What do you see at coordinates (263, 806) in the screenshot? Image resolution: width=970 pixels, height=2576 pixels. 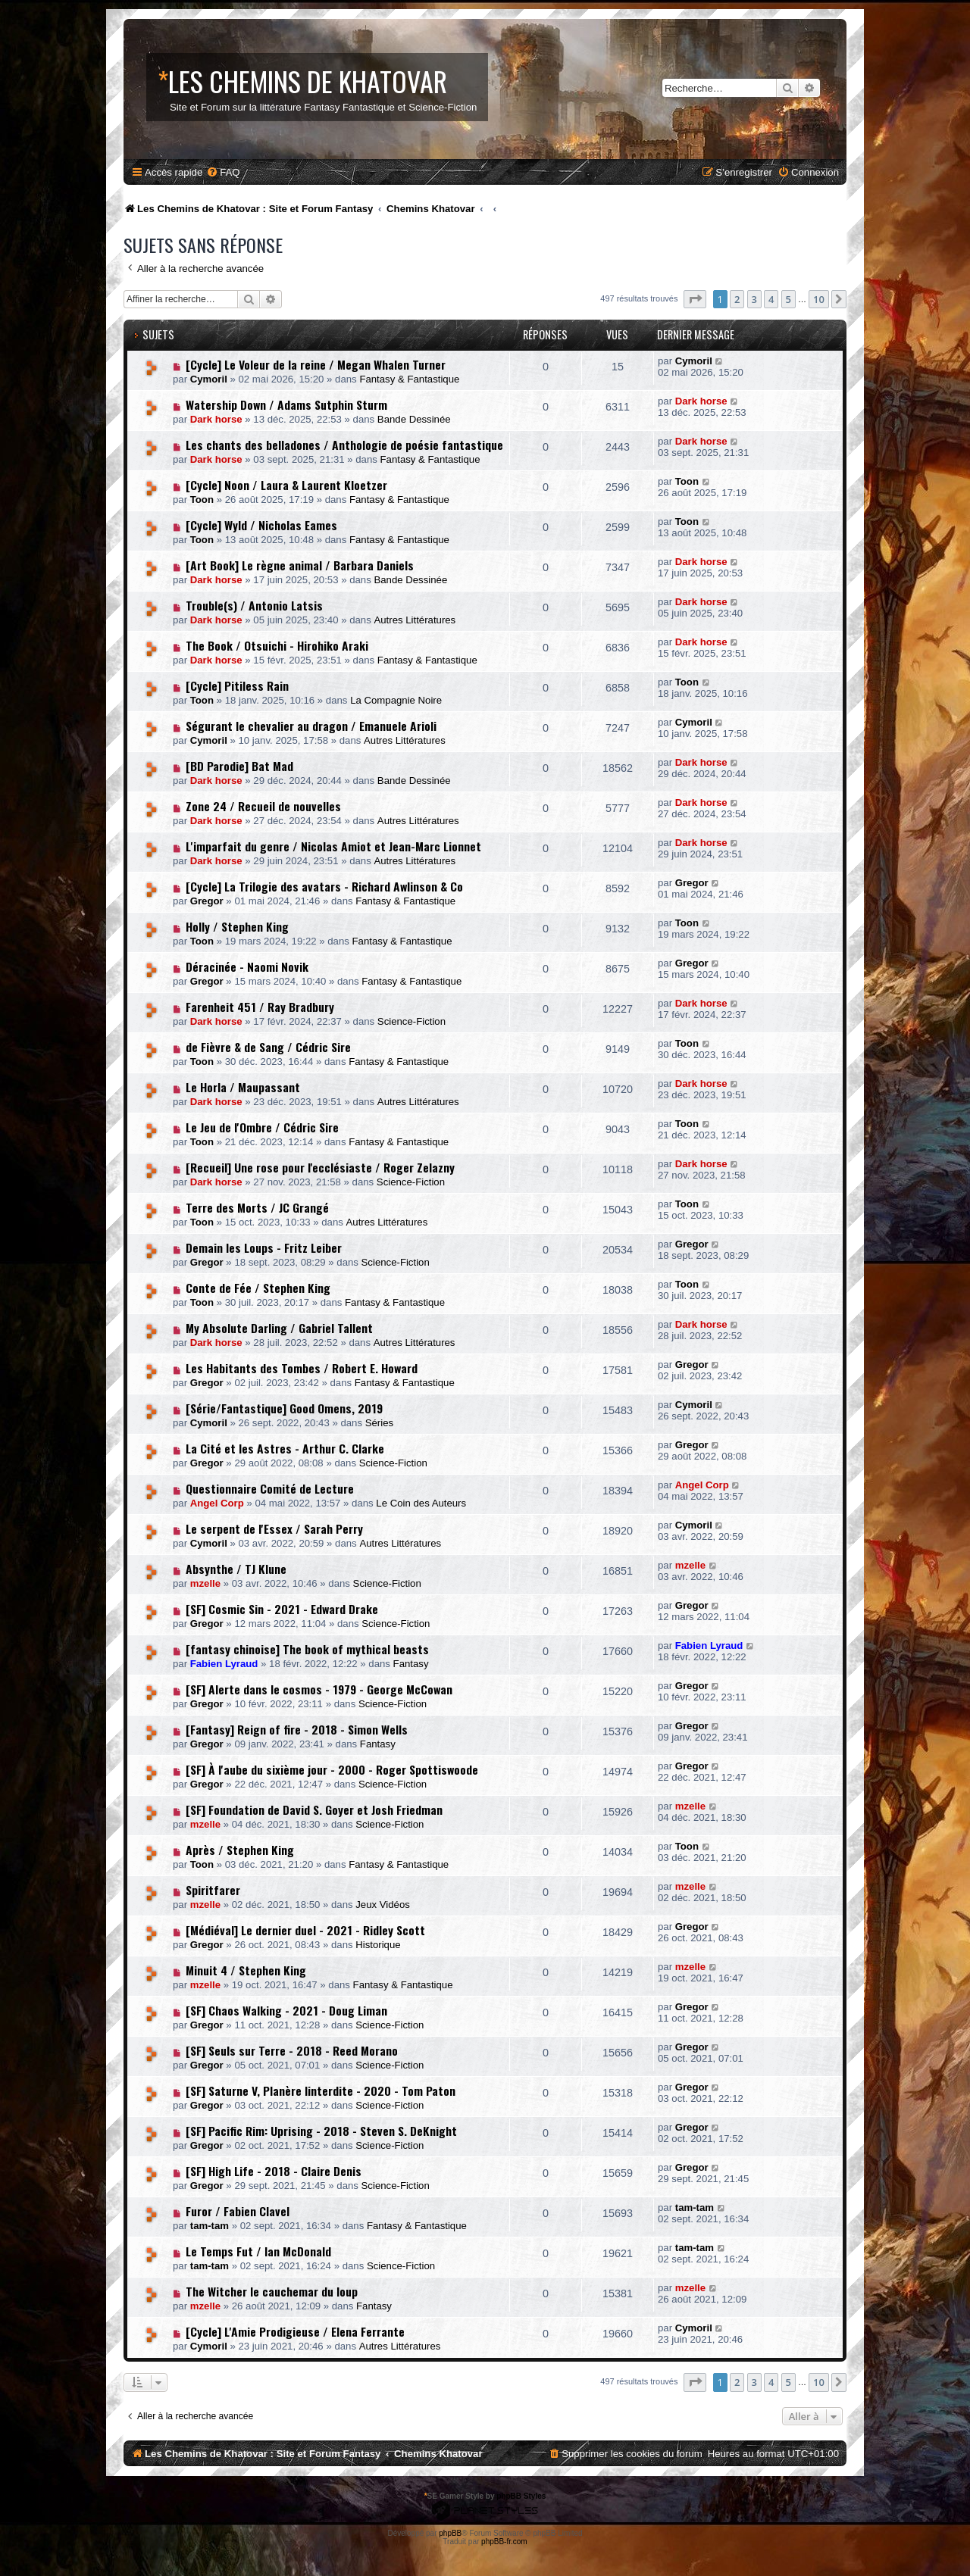 I see `Zone 24 / Recueil de nouvelles` at bounding box center [263, 806].